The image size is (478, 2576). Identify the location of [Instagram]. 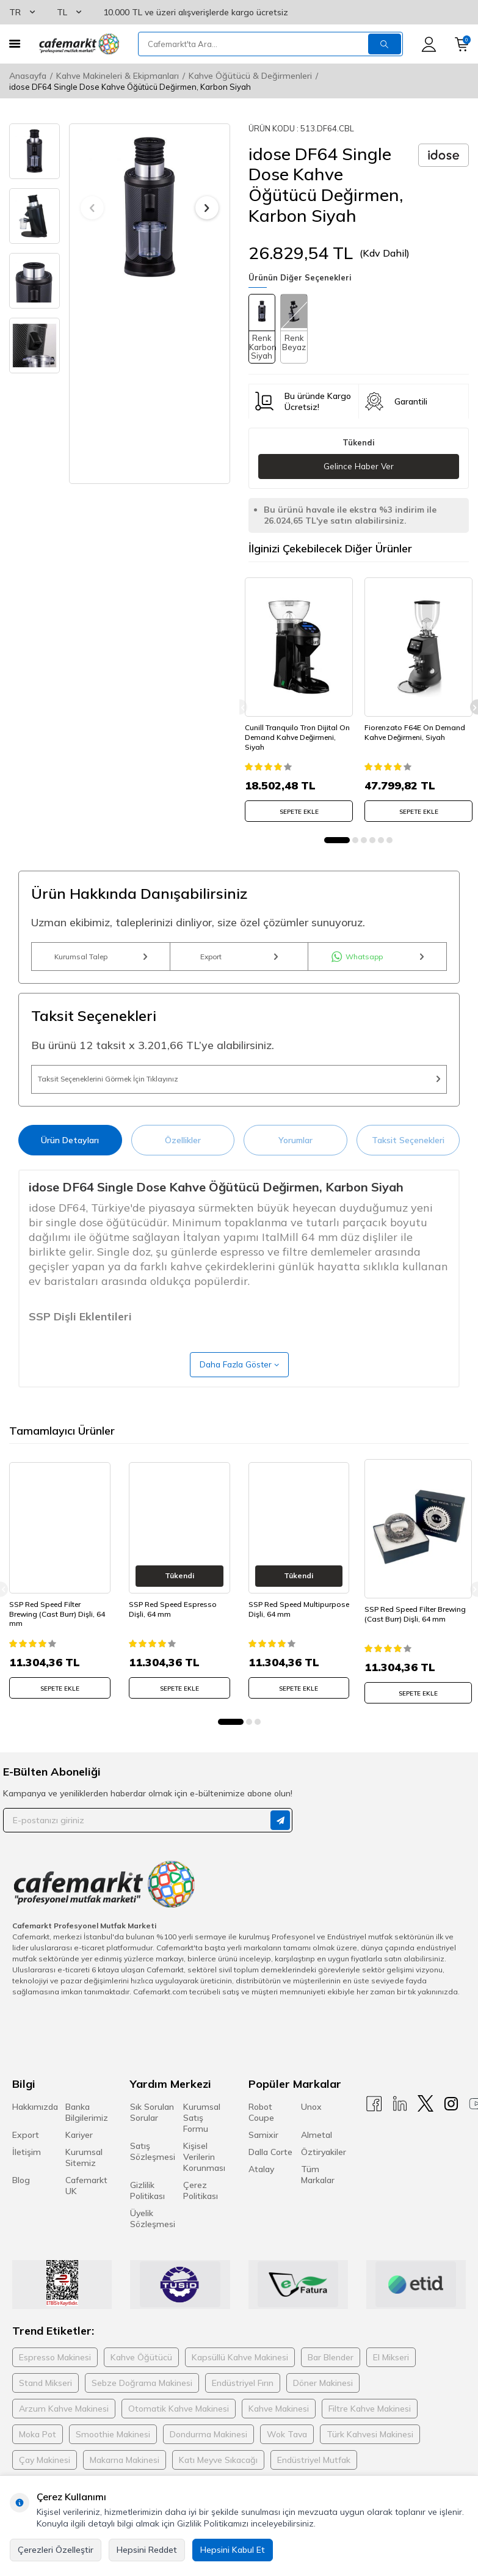
(451, 2123).